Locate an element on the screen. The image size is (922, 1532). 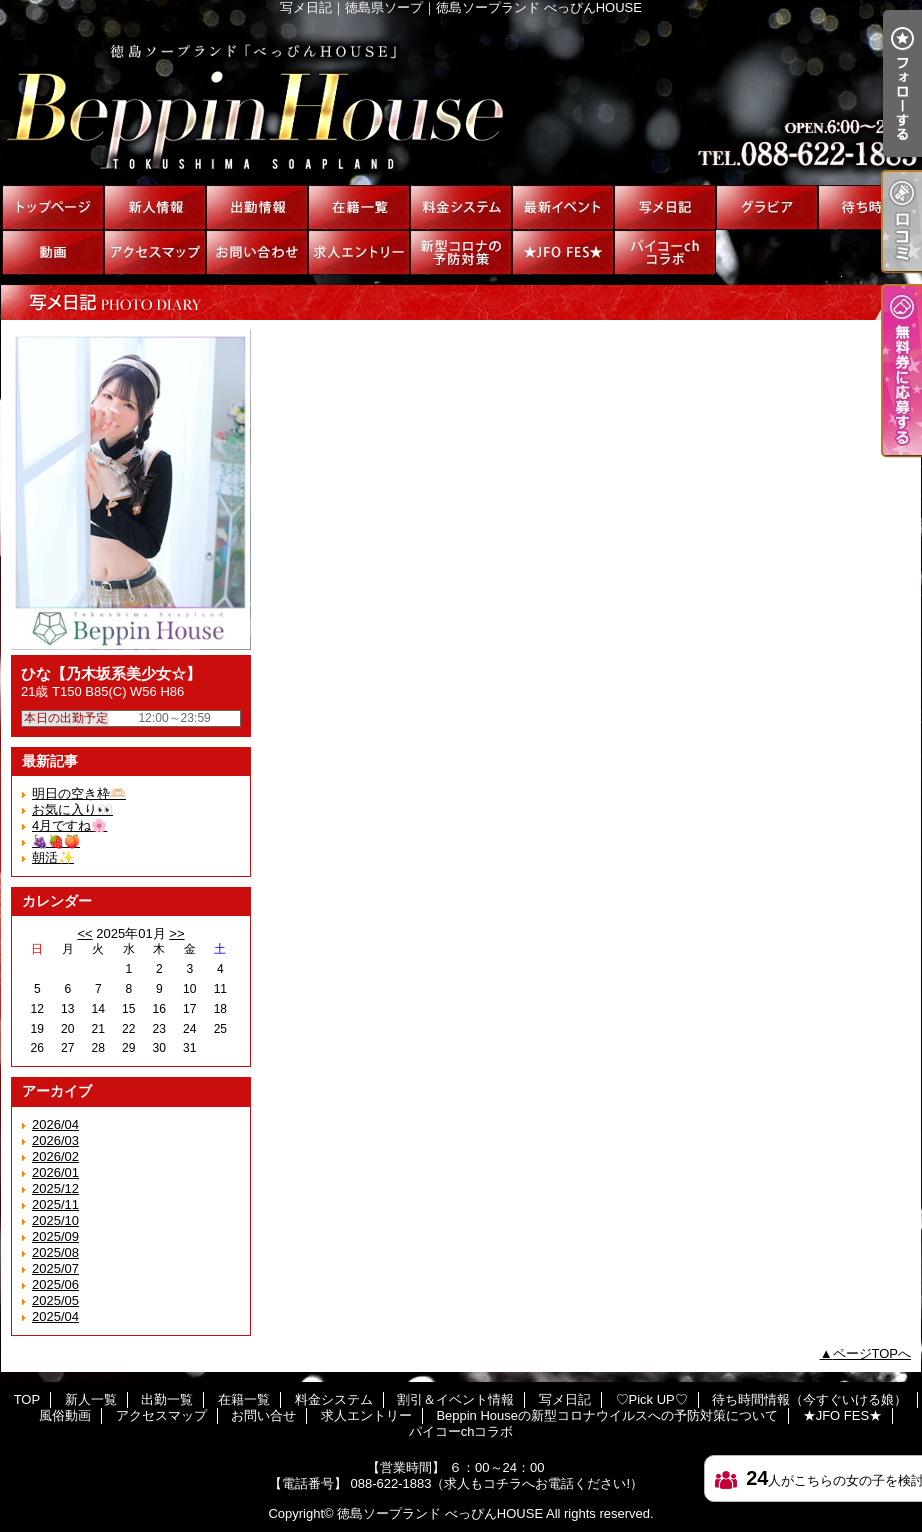
2025/12 is located at coordinates (55, 1188).